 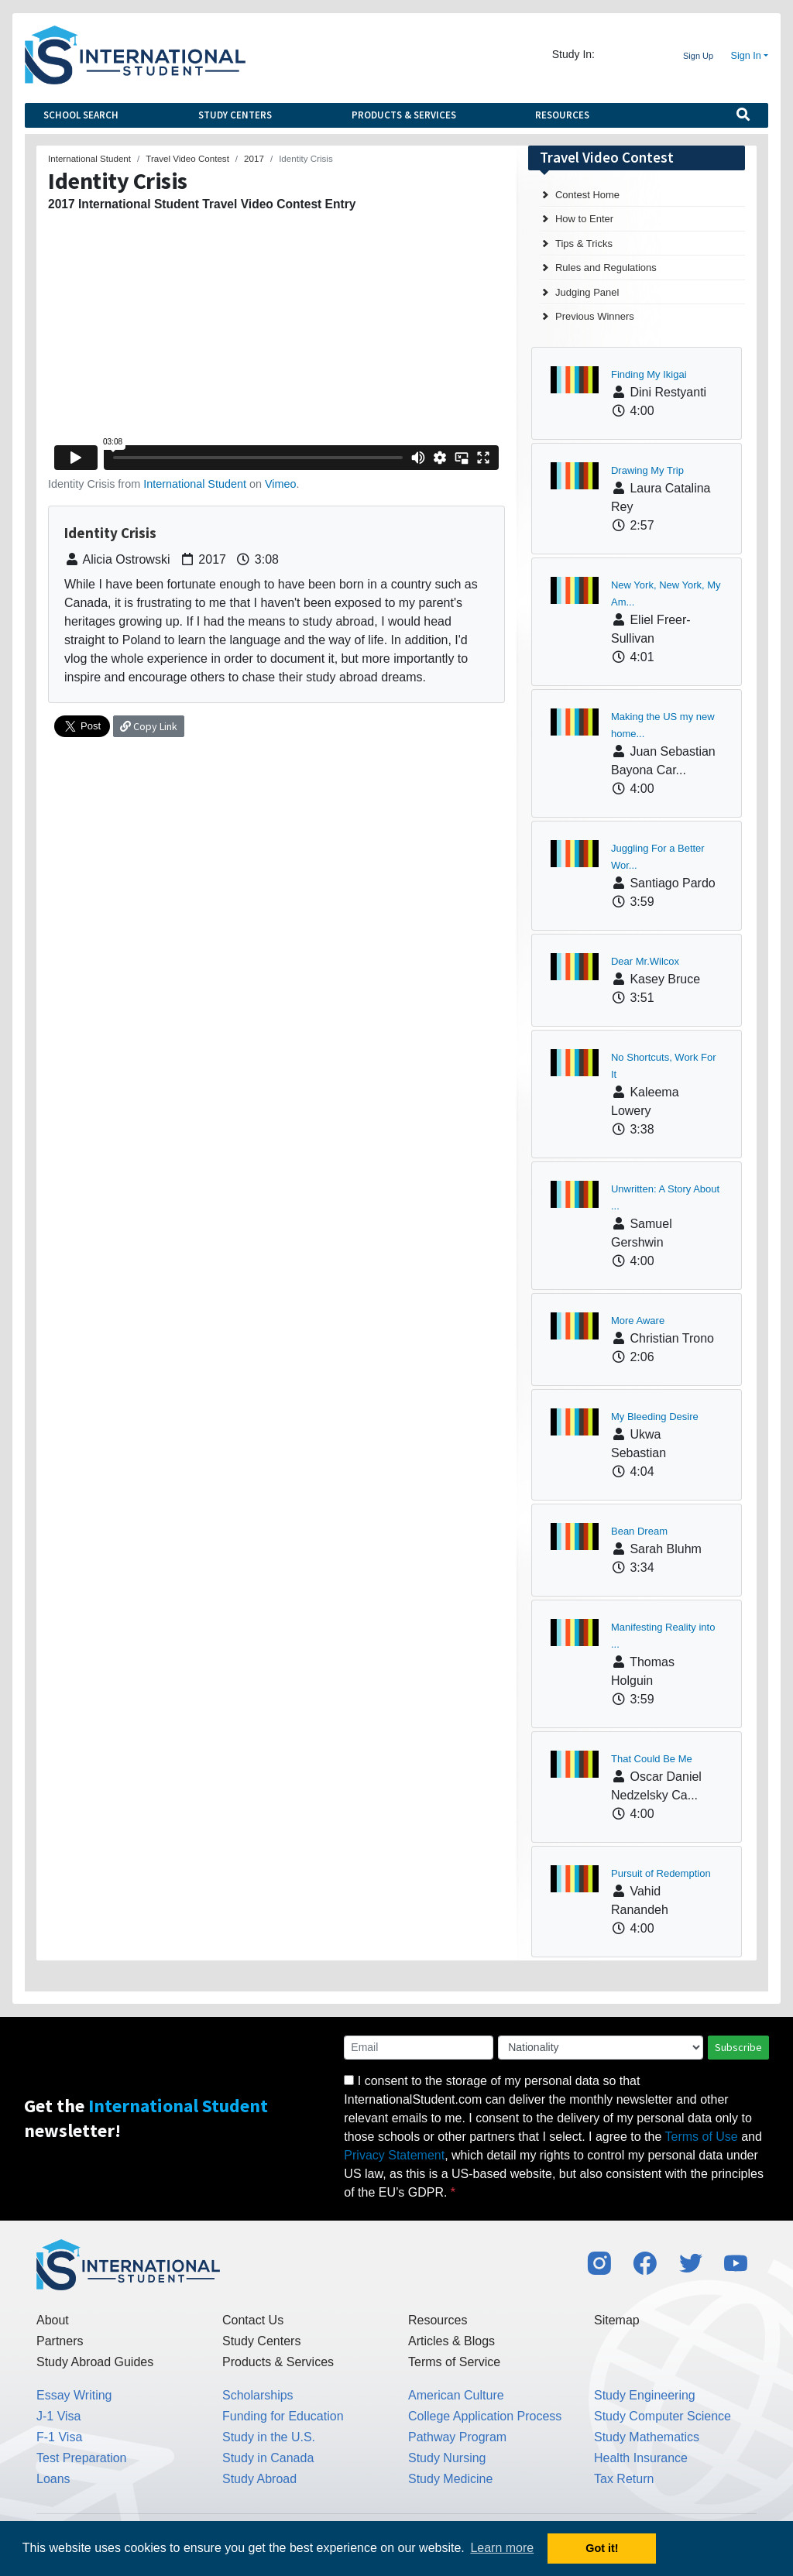 What do you see at coordinates (148, 726) in the screenshot?
I see `Copy Link [button]` at bounding box center [148, 726].